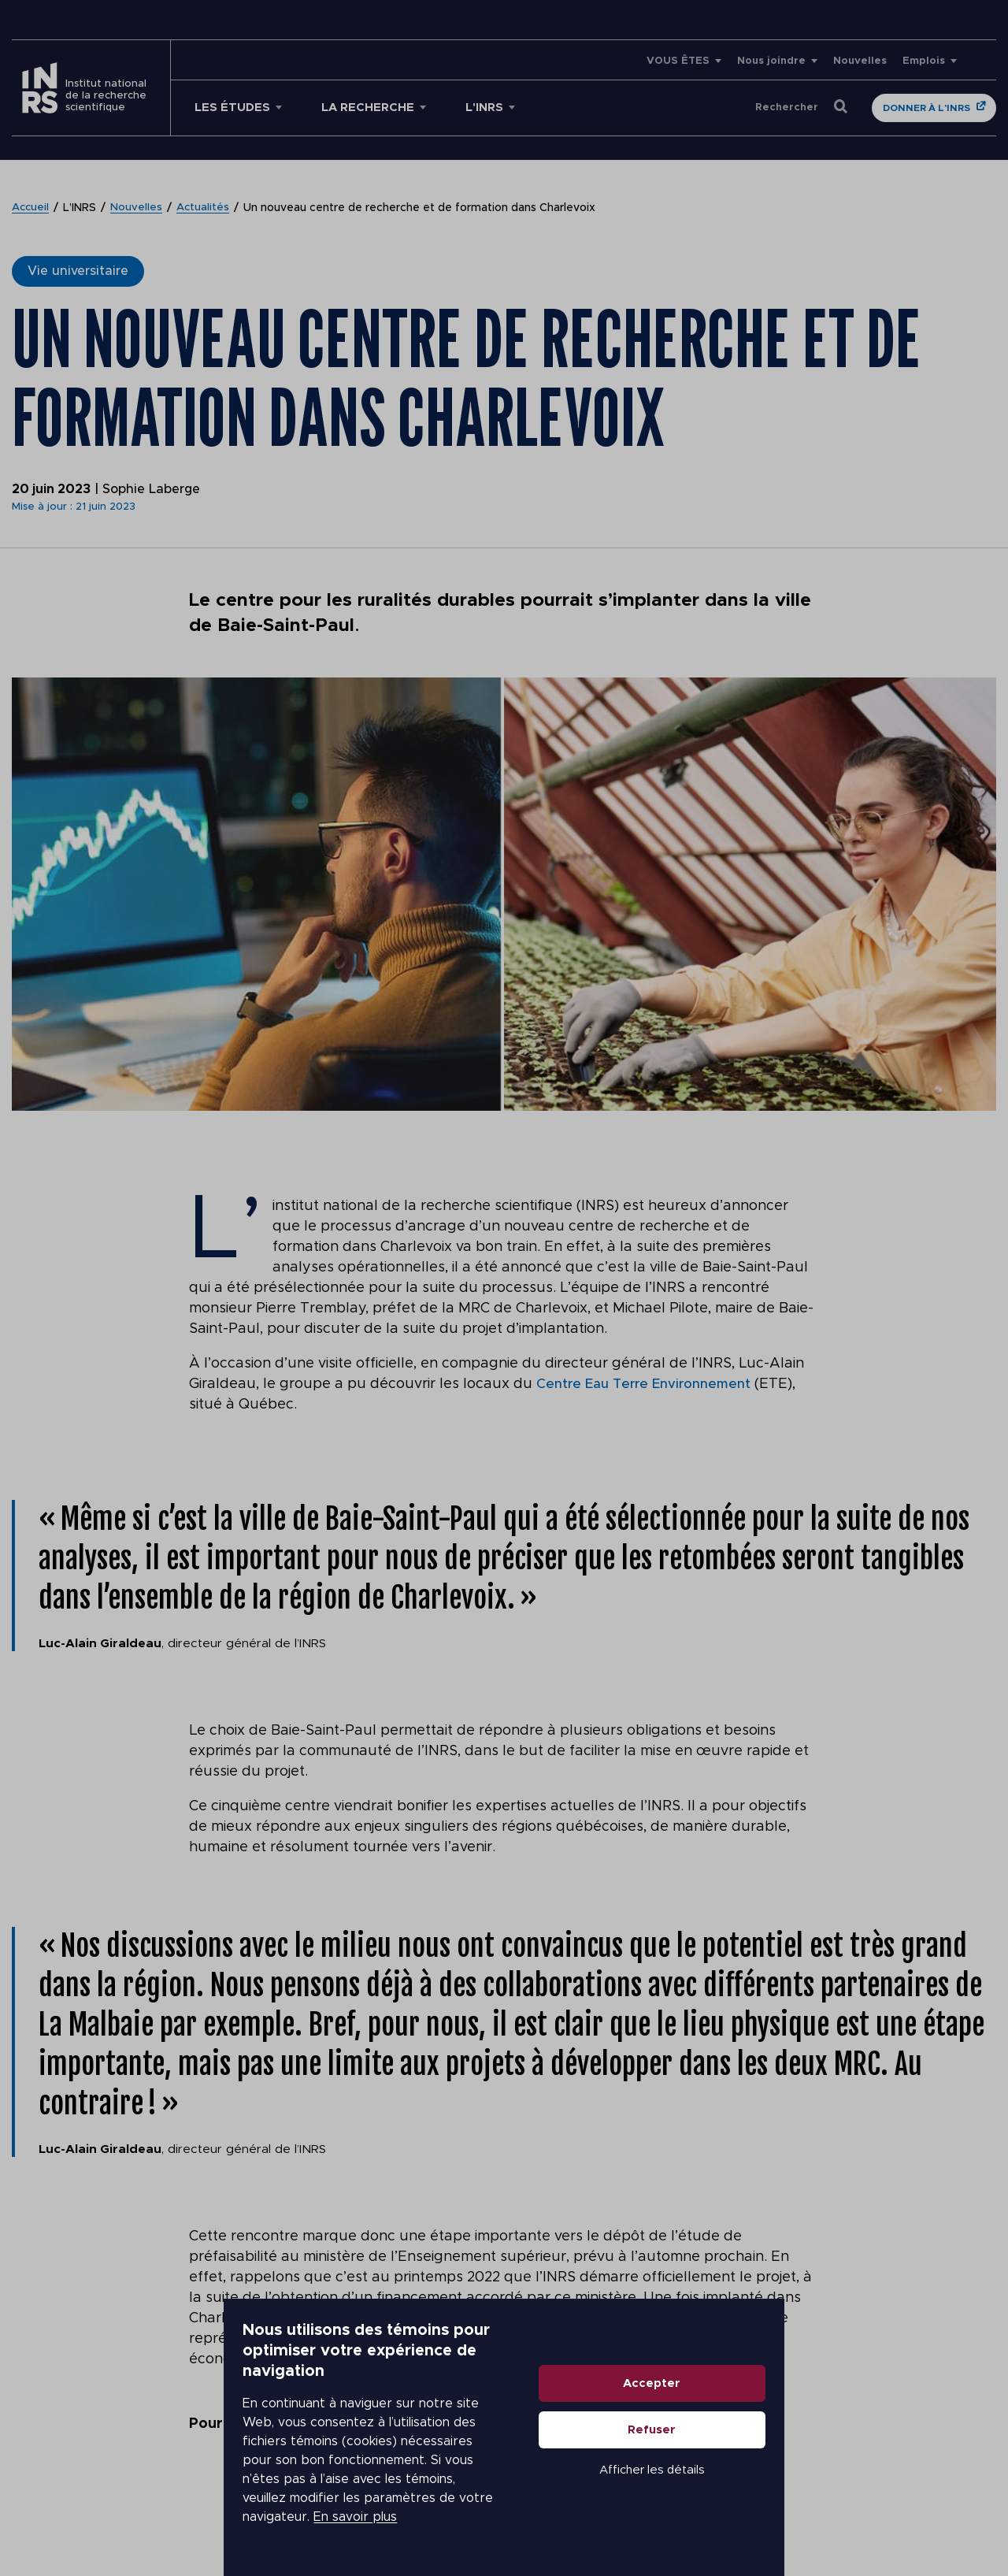 This screenshot has height=2576, width=1008. I want to click on En savoir plus, so click(445, 2497).